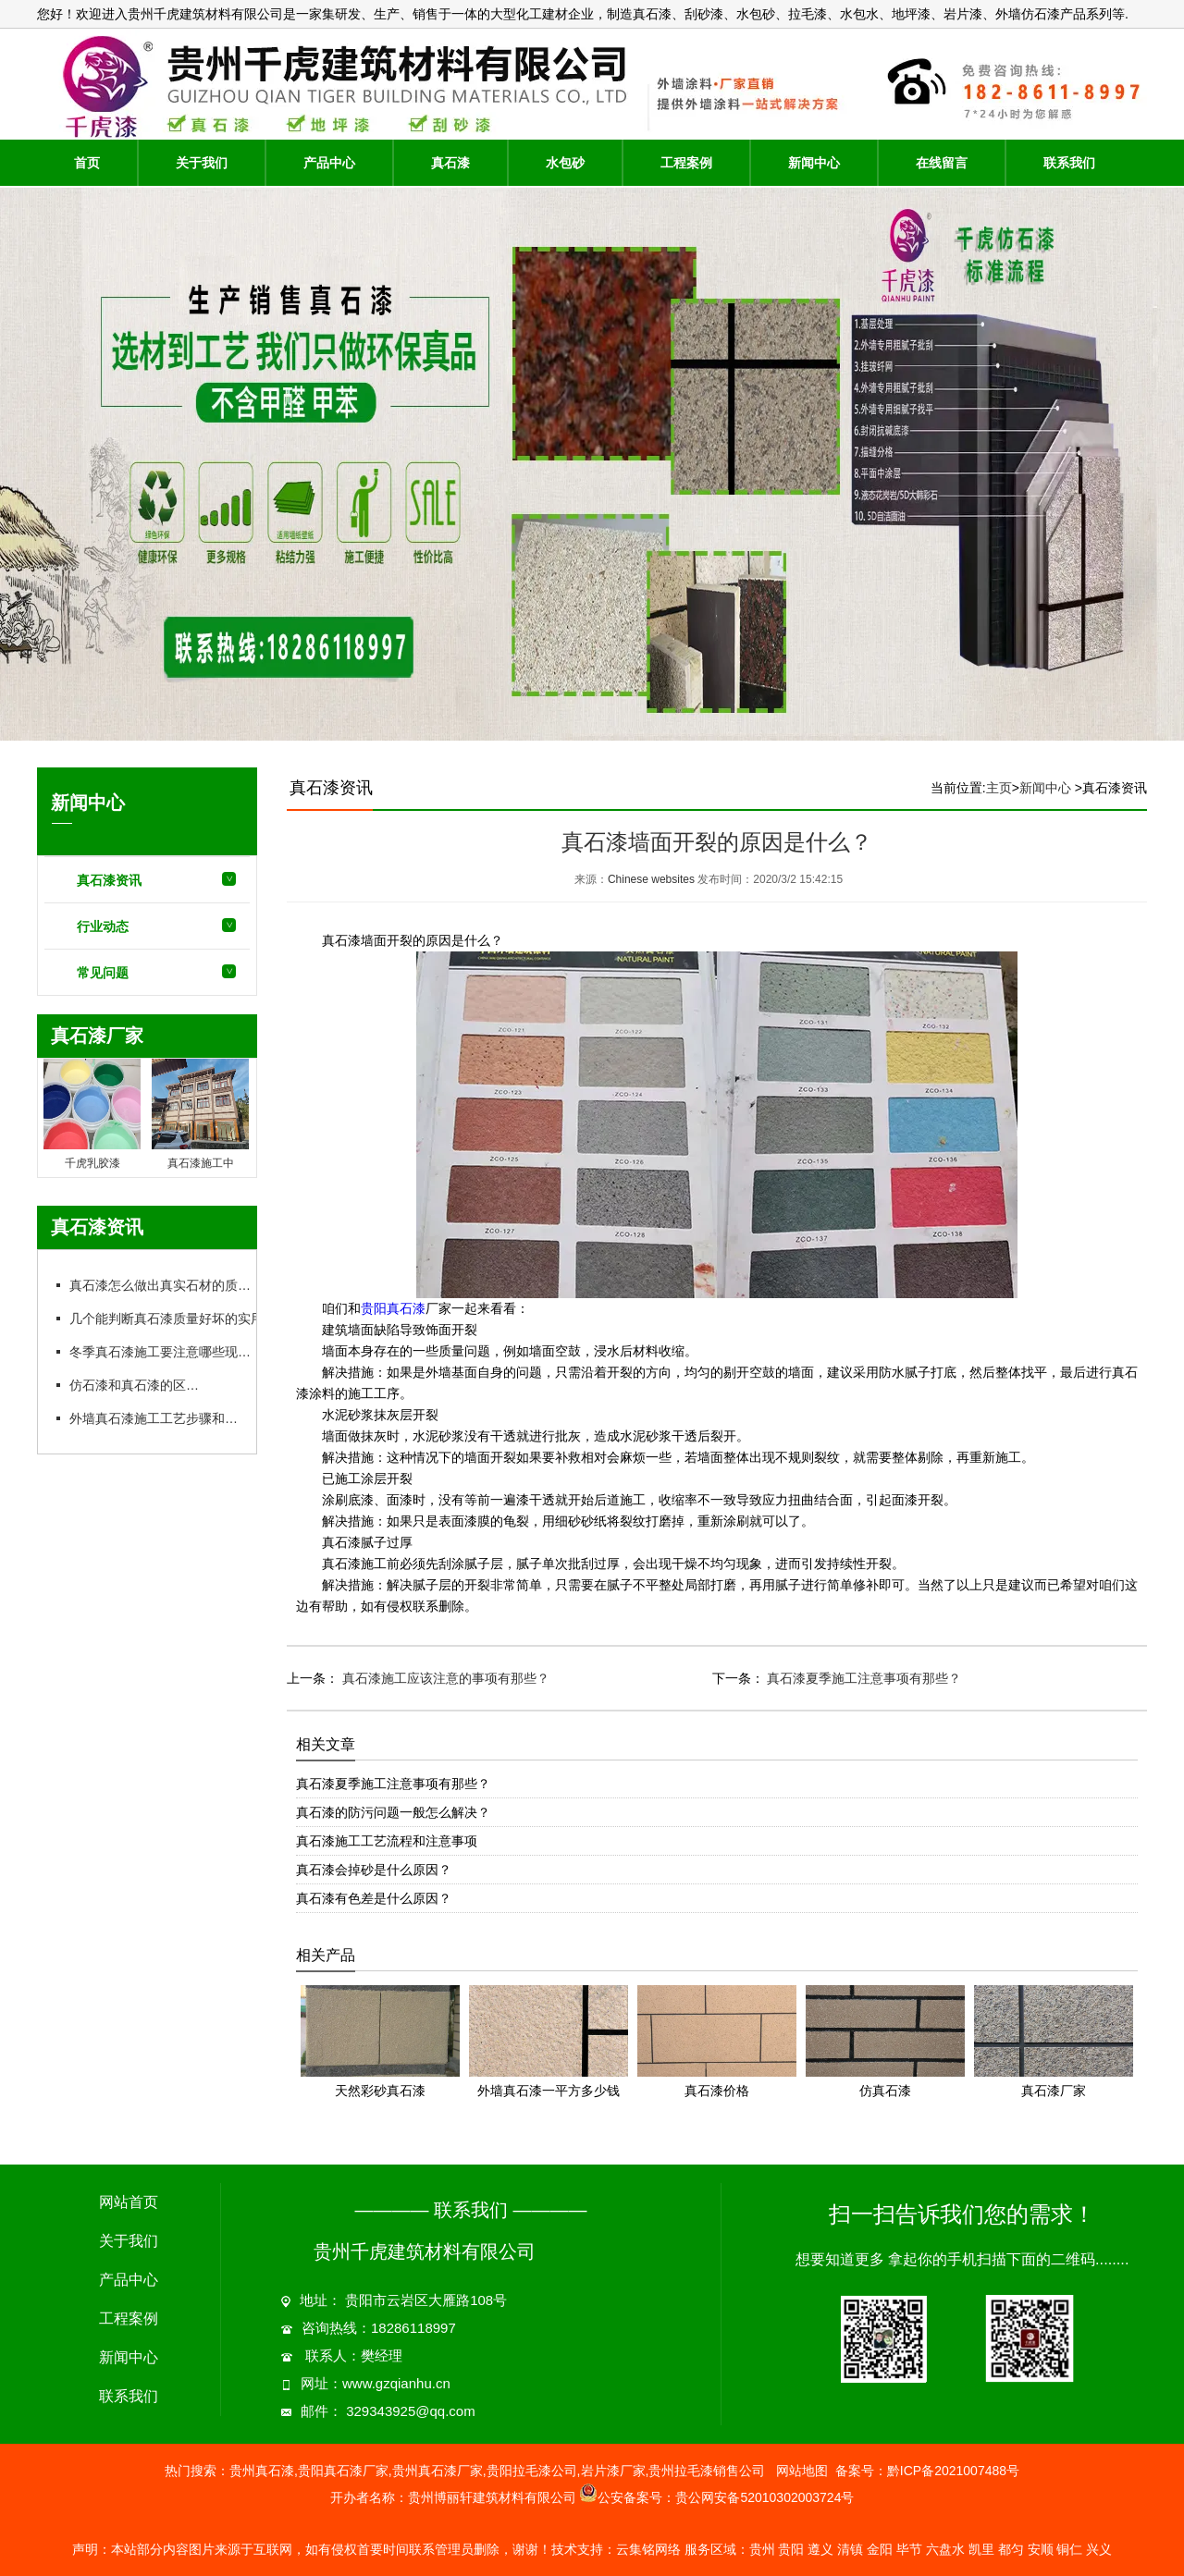 The height and width of the screenshot is (2576, 1184). Describe the element at coordinates (386, 1841) in the screenshot. I see `真石漆施工工艺流程和注意事项` at that location.